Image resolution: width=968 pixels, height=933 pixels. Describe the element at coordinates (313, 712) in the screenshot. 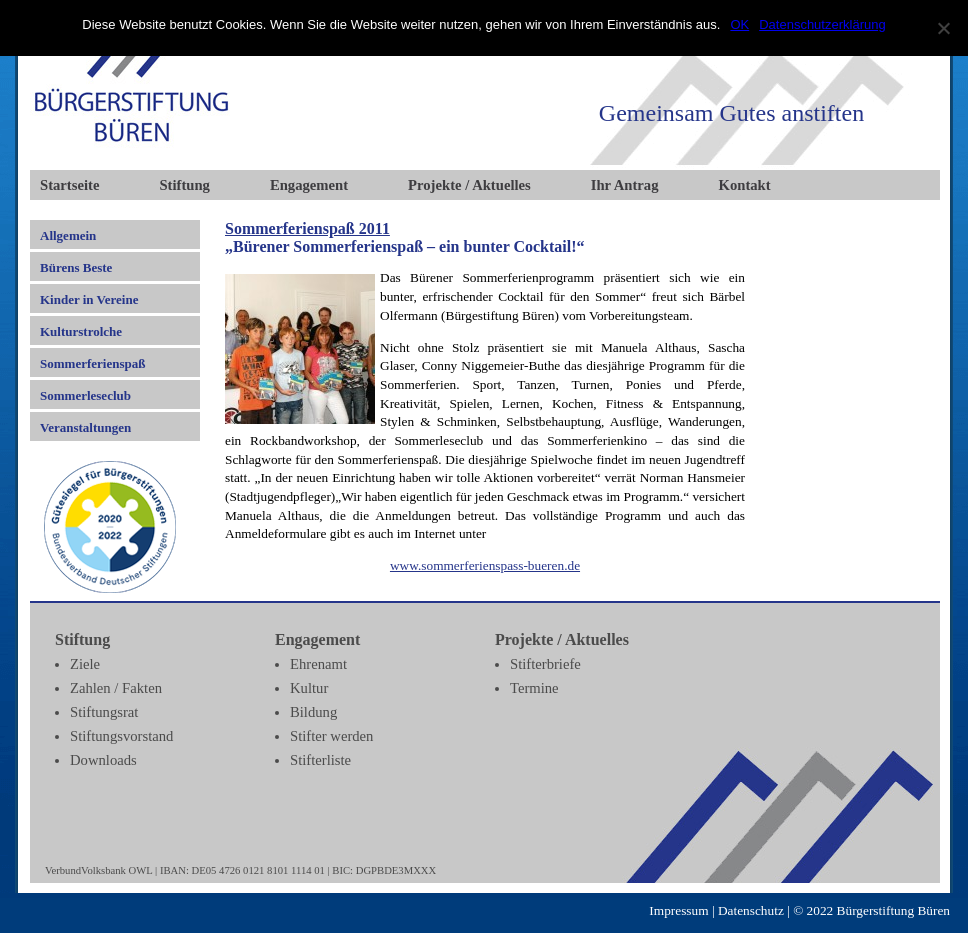

I see `Bildung` at that location.